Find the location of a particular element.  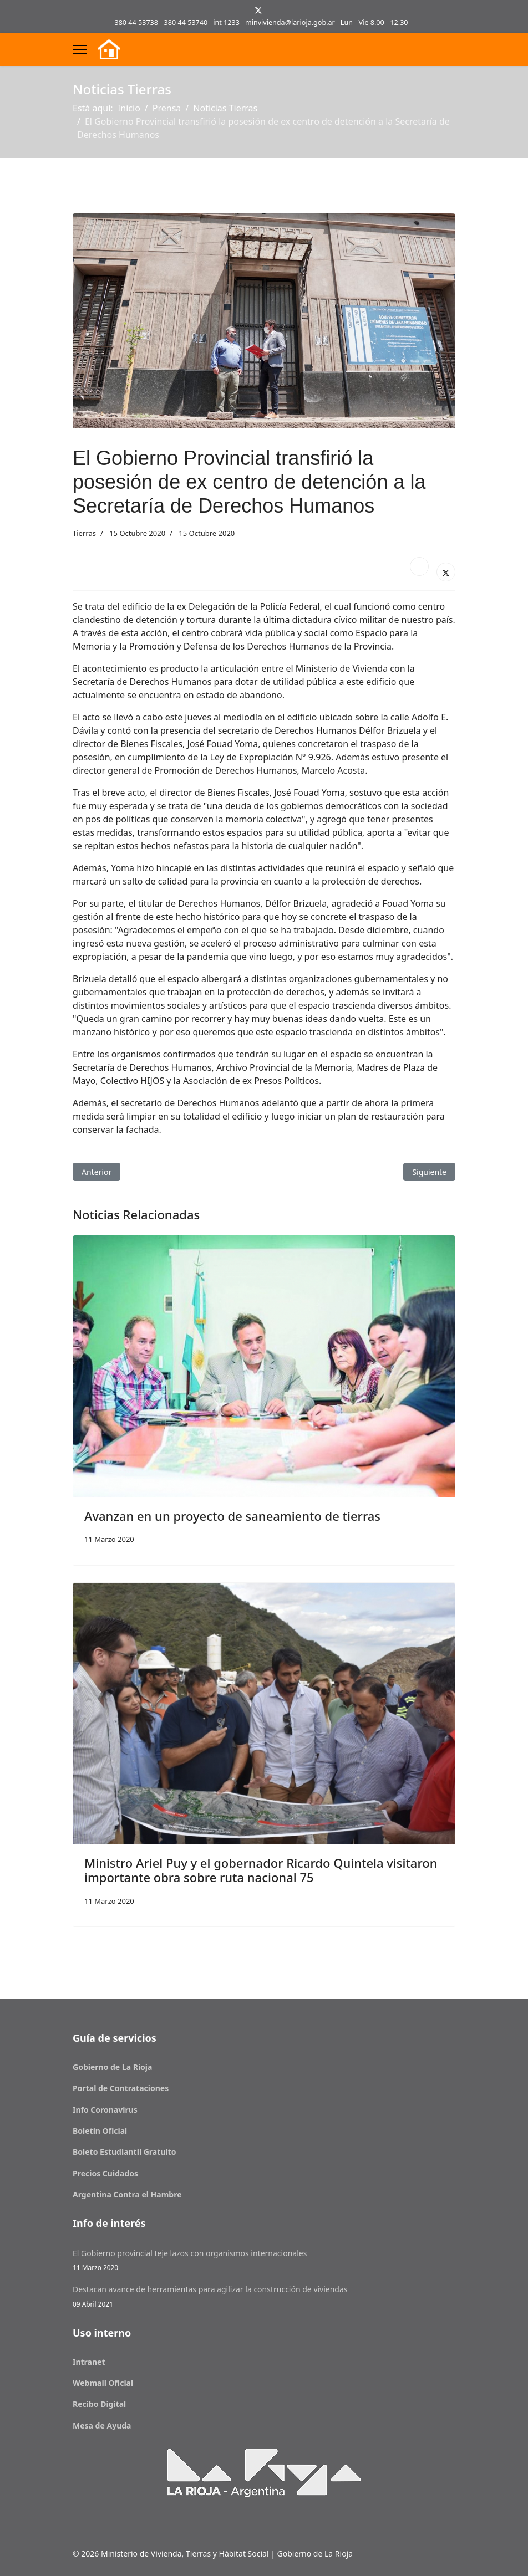

Tierras is located at coordinates (84, 533).